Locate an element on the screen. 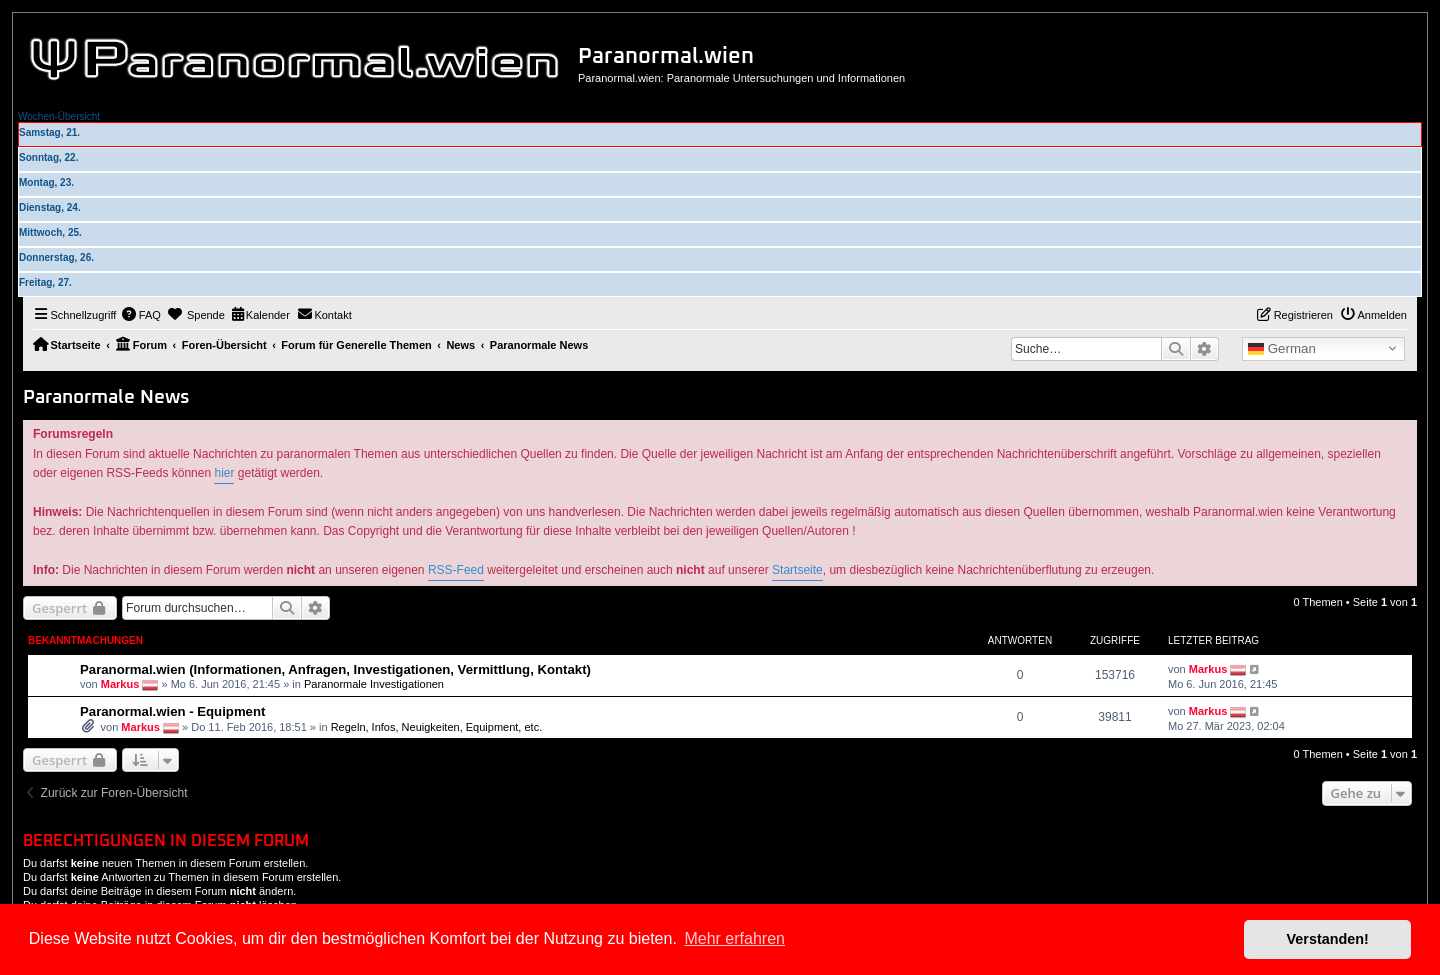 The width and height of the screenshot is (1440, 975). Markus is located at coordinates (120, 684).